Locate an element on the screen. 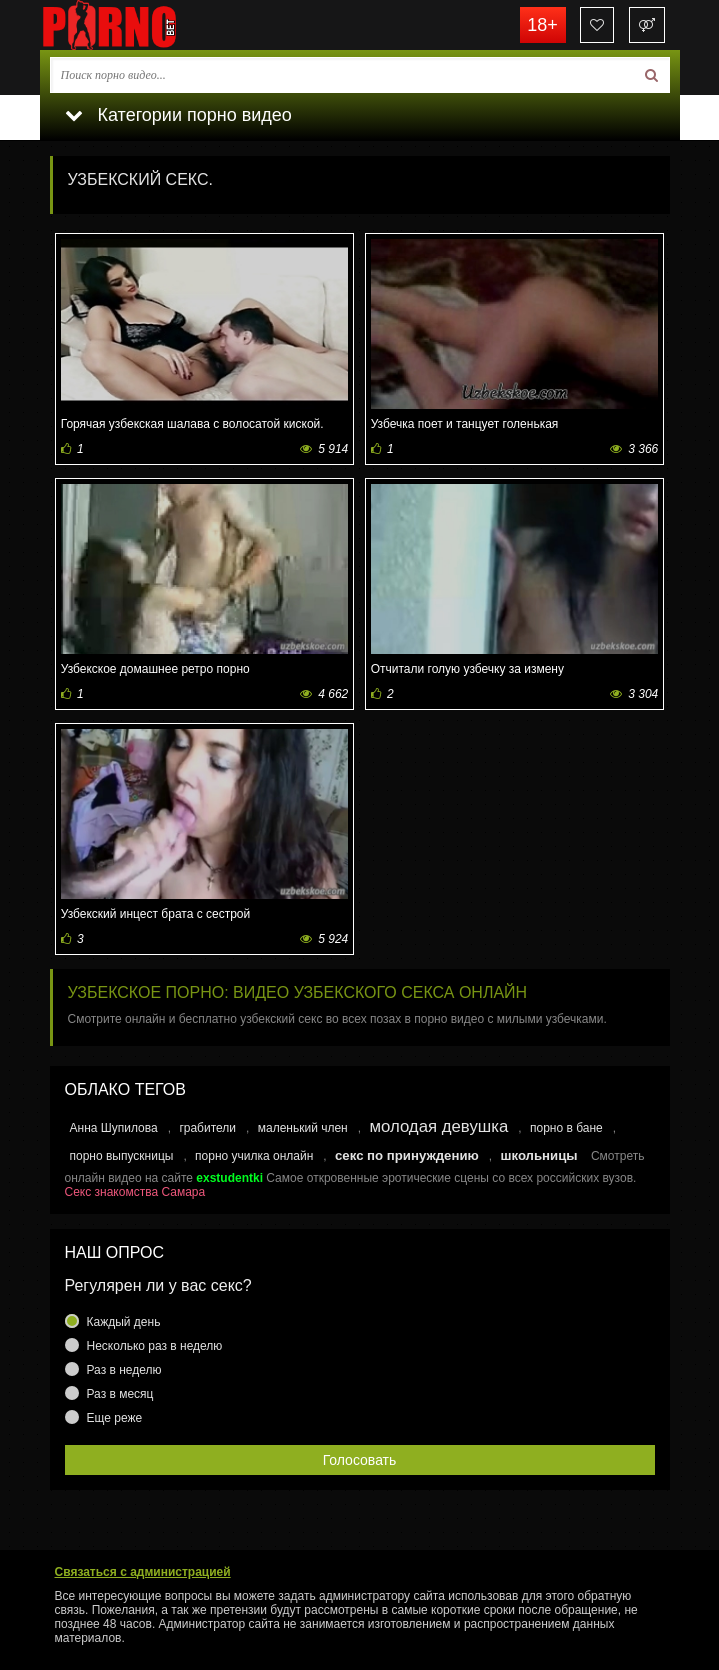 The image size is (719, 1670). Связаться с администрацией is located at coordinates (143, 1572).